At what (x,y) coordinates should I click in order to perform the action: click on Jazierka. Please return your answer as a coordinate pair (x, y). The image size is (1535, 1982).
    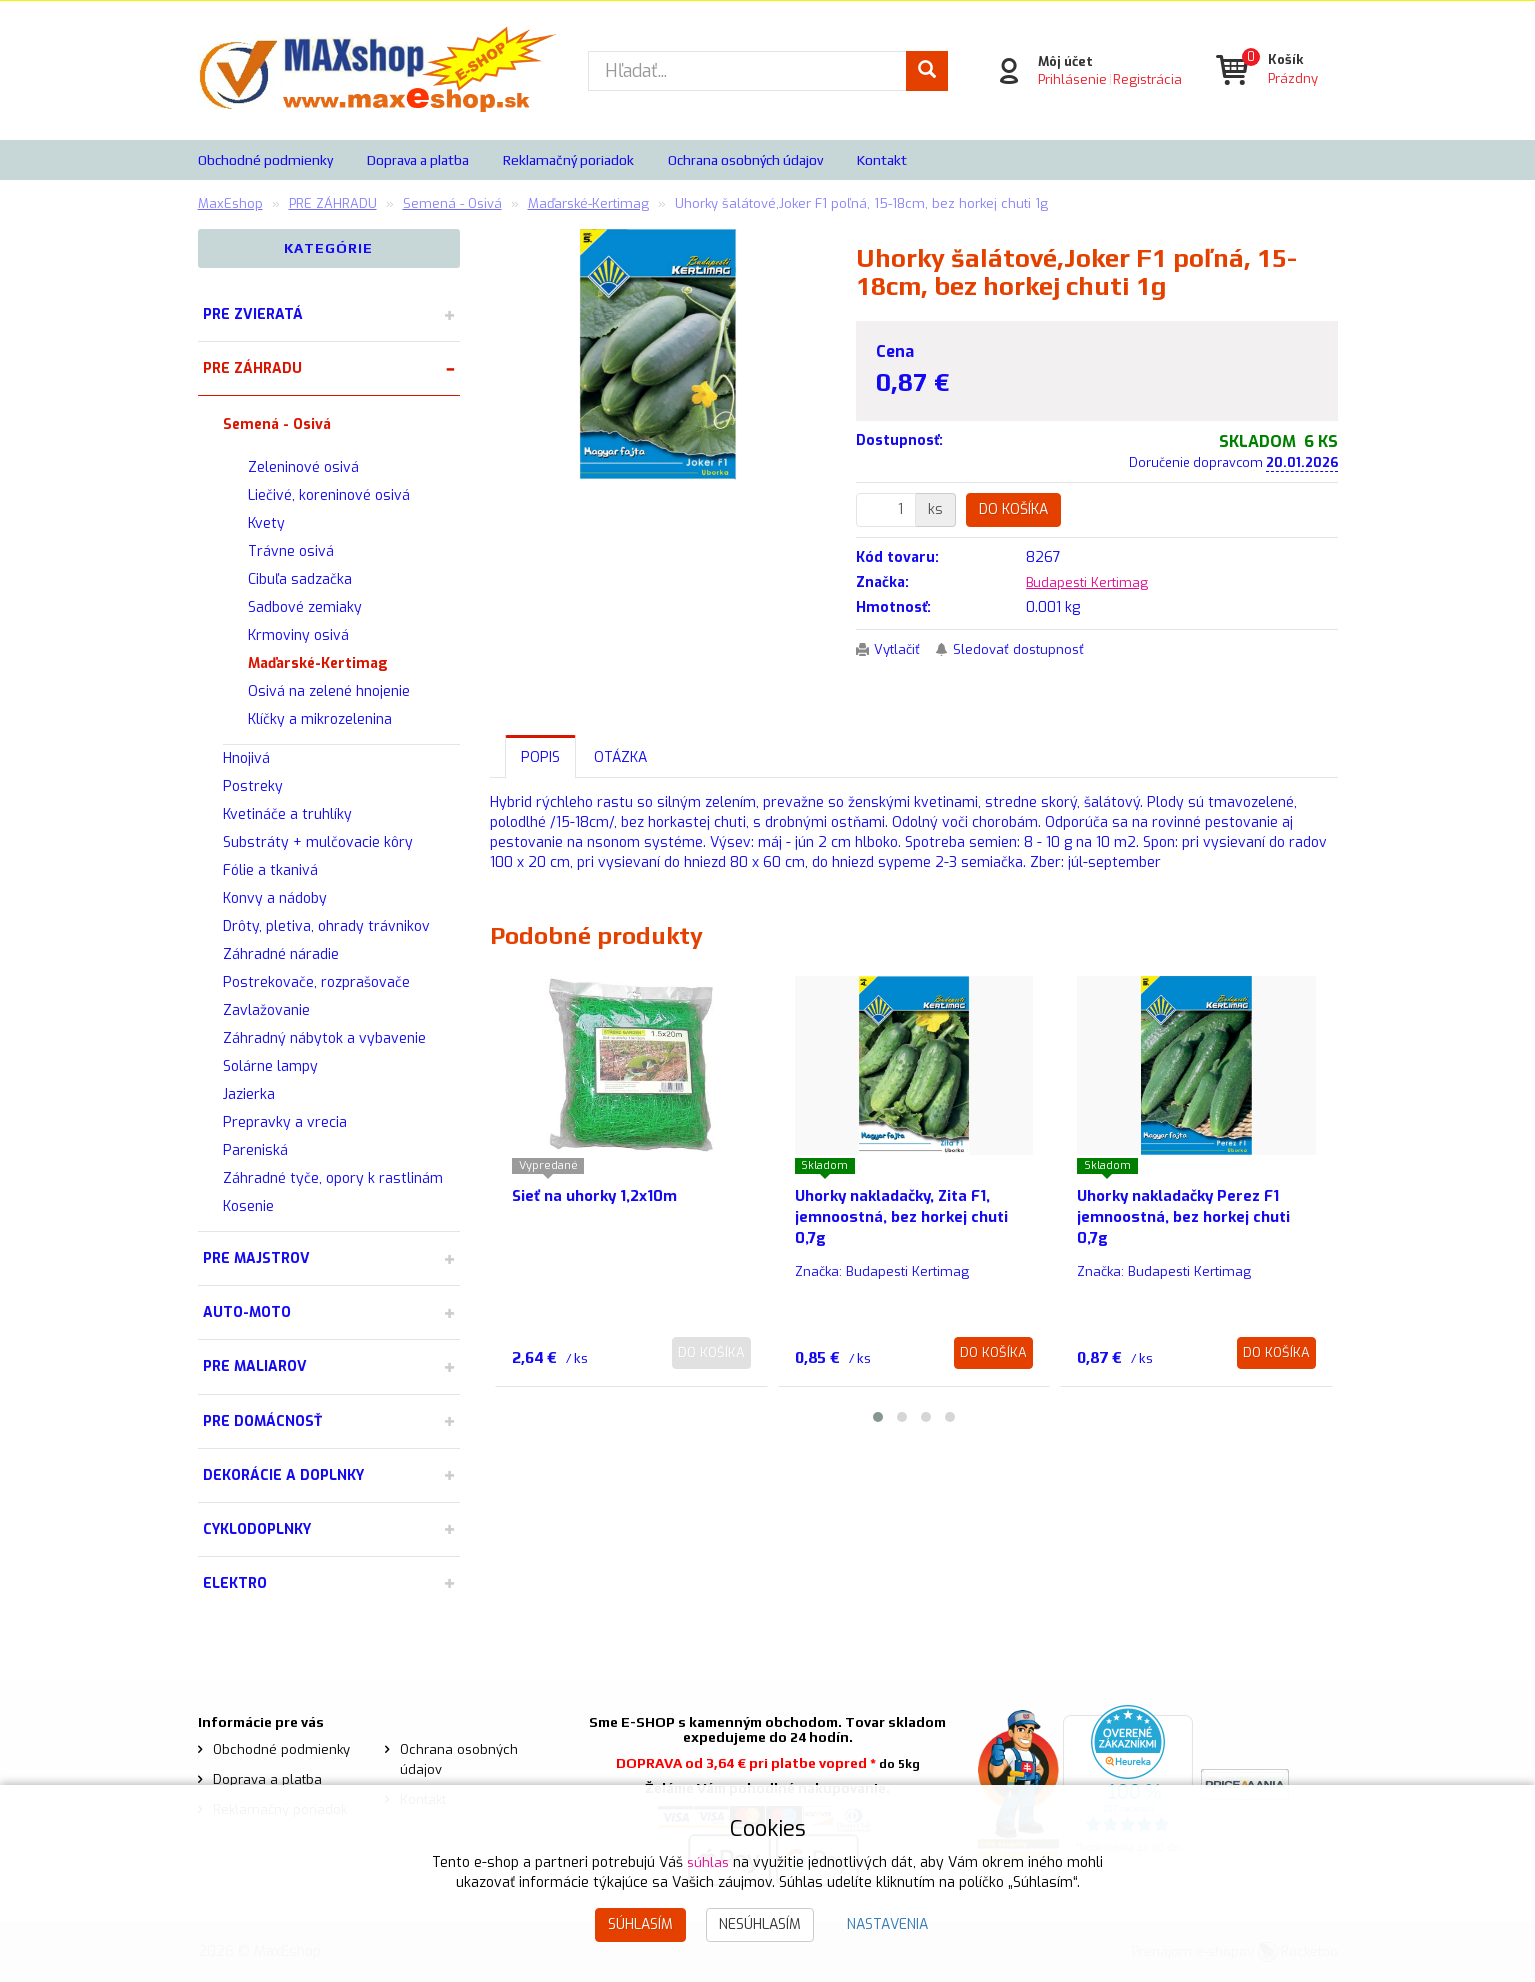
    Looking at the image, I should click on (249, 1094).